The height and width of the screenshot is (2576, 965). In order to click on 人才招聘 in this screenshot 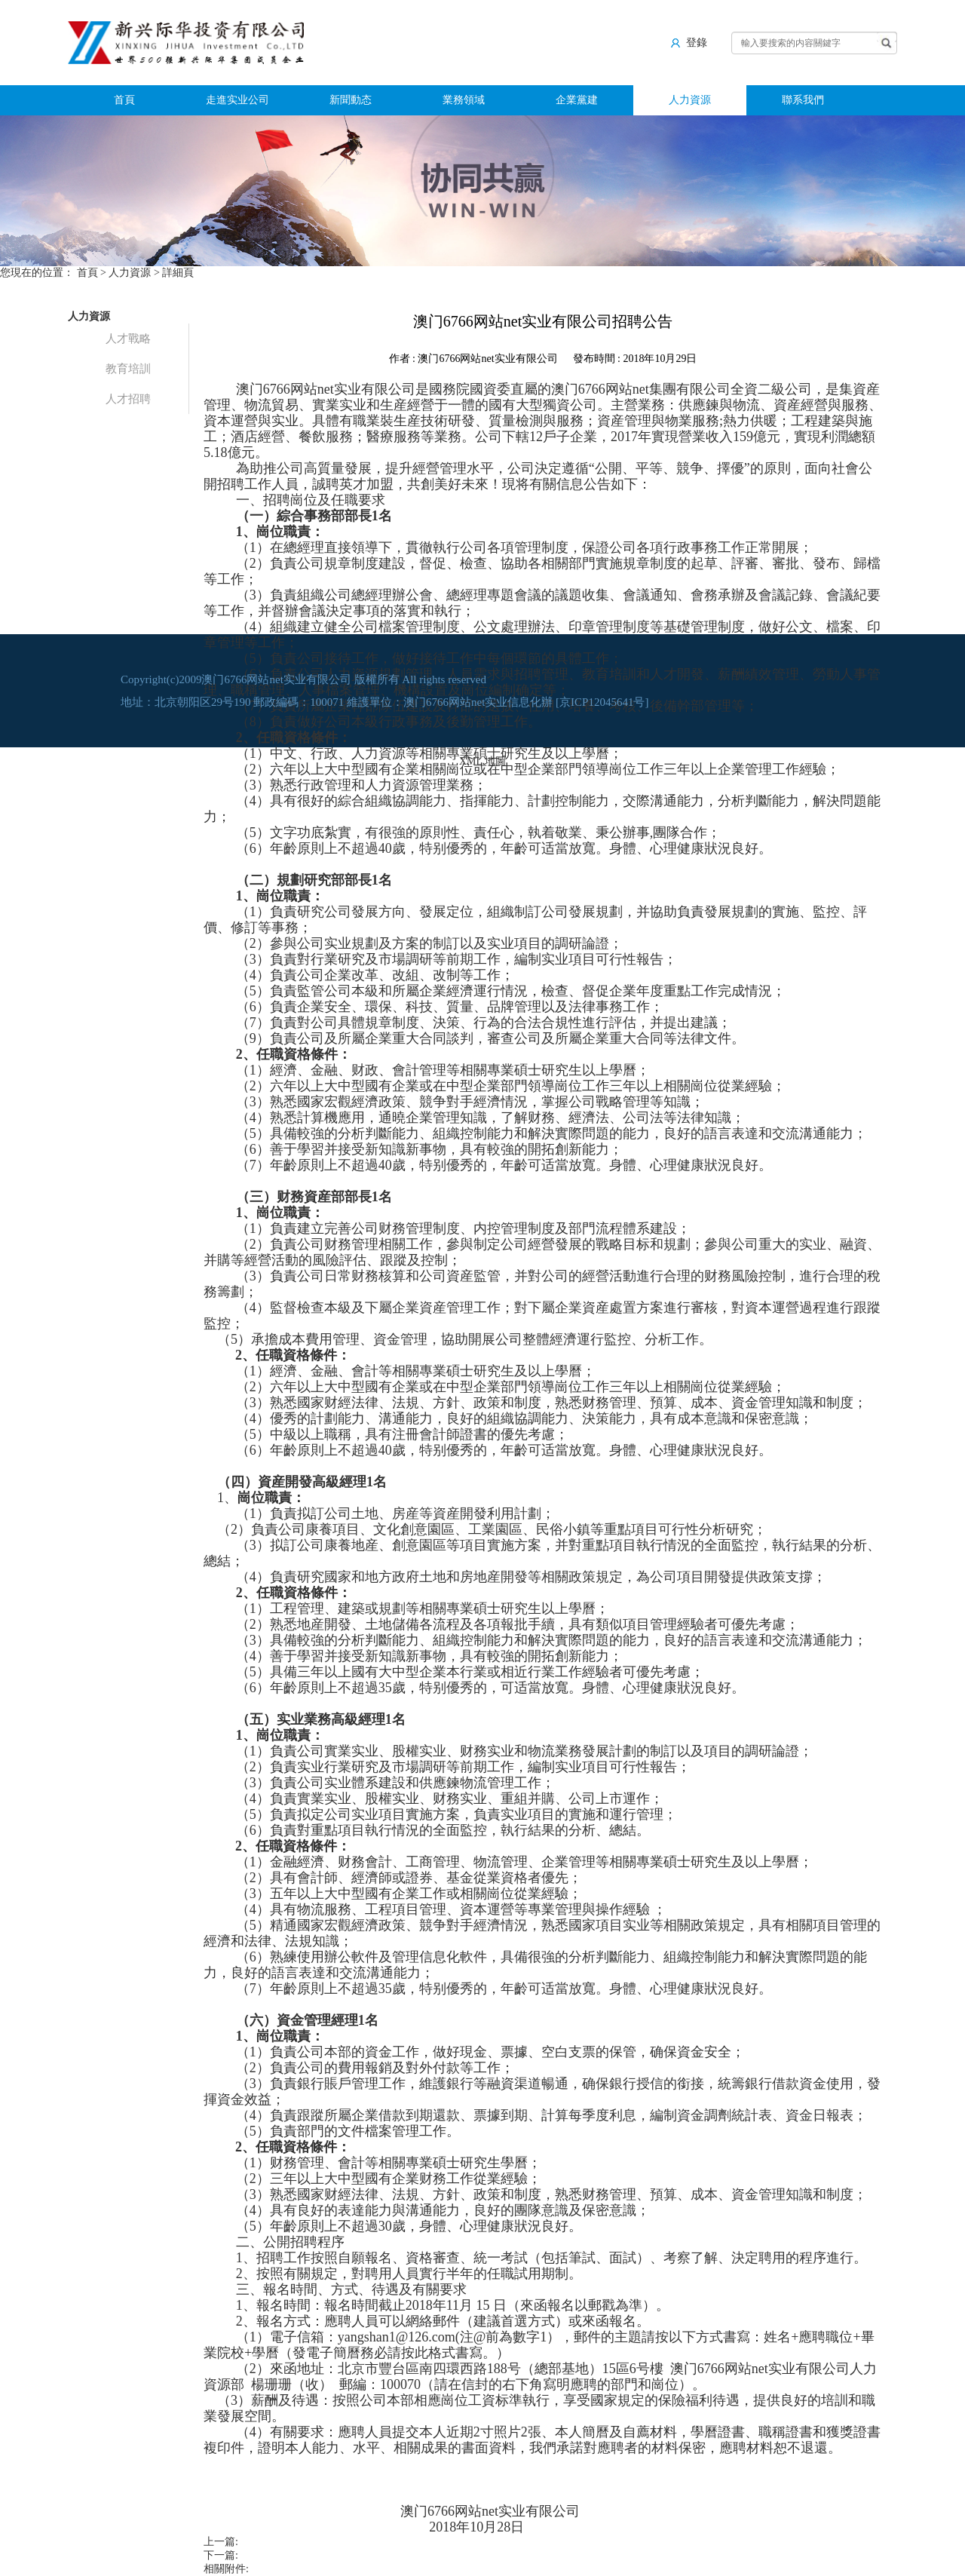, I will do `click(128, 399)`.